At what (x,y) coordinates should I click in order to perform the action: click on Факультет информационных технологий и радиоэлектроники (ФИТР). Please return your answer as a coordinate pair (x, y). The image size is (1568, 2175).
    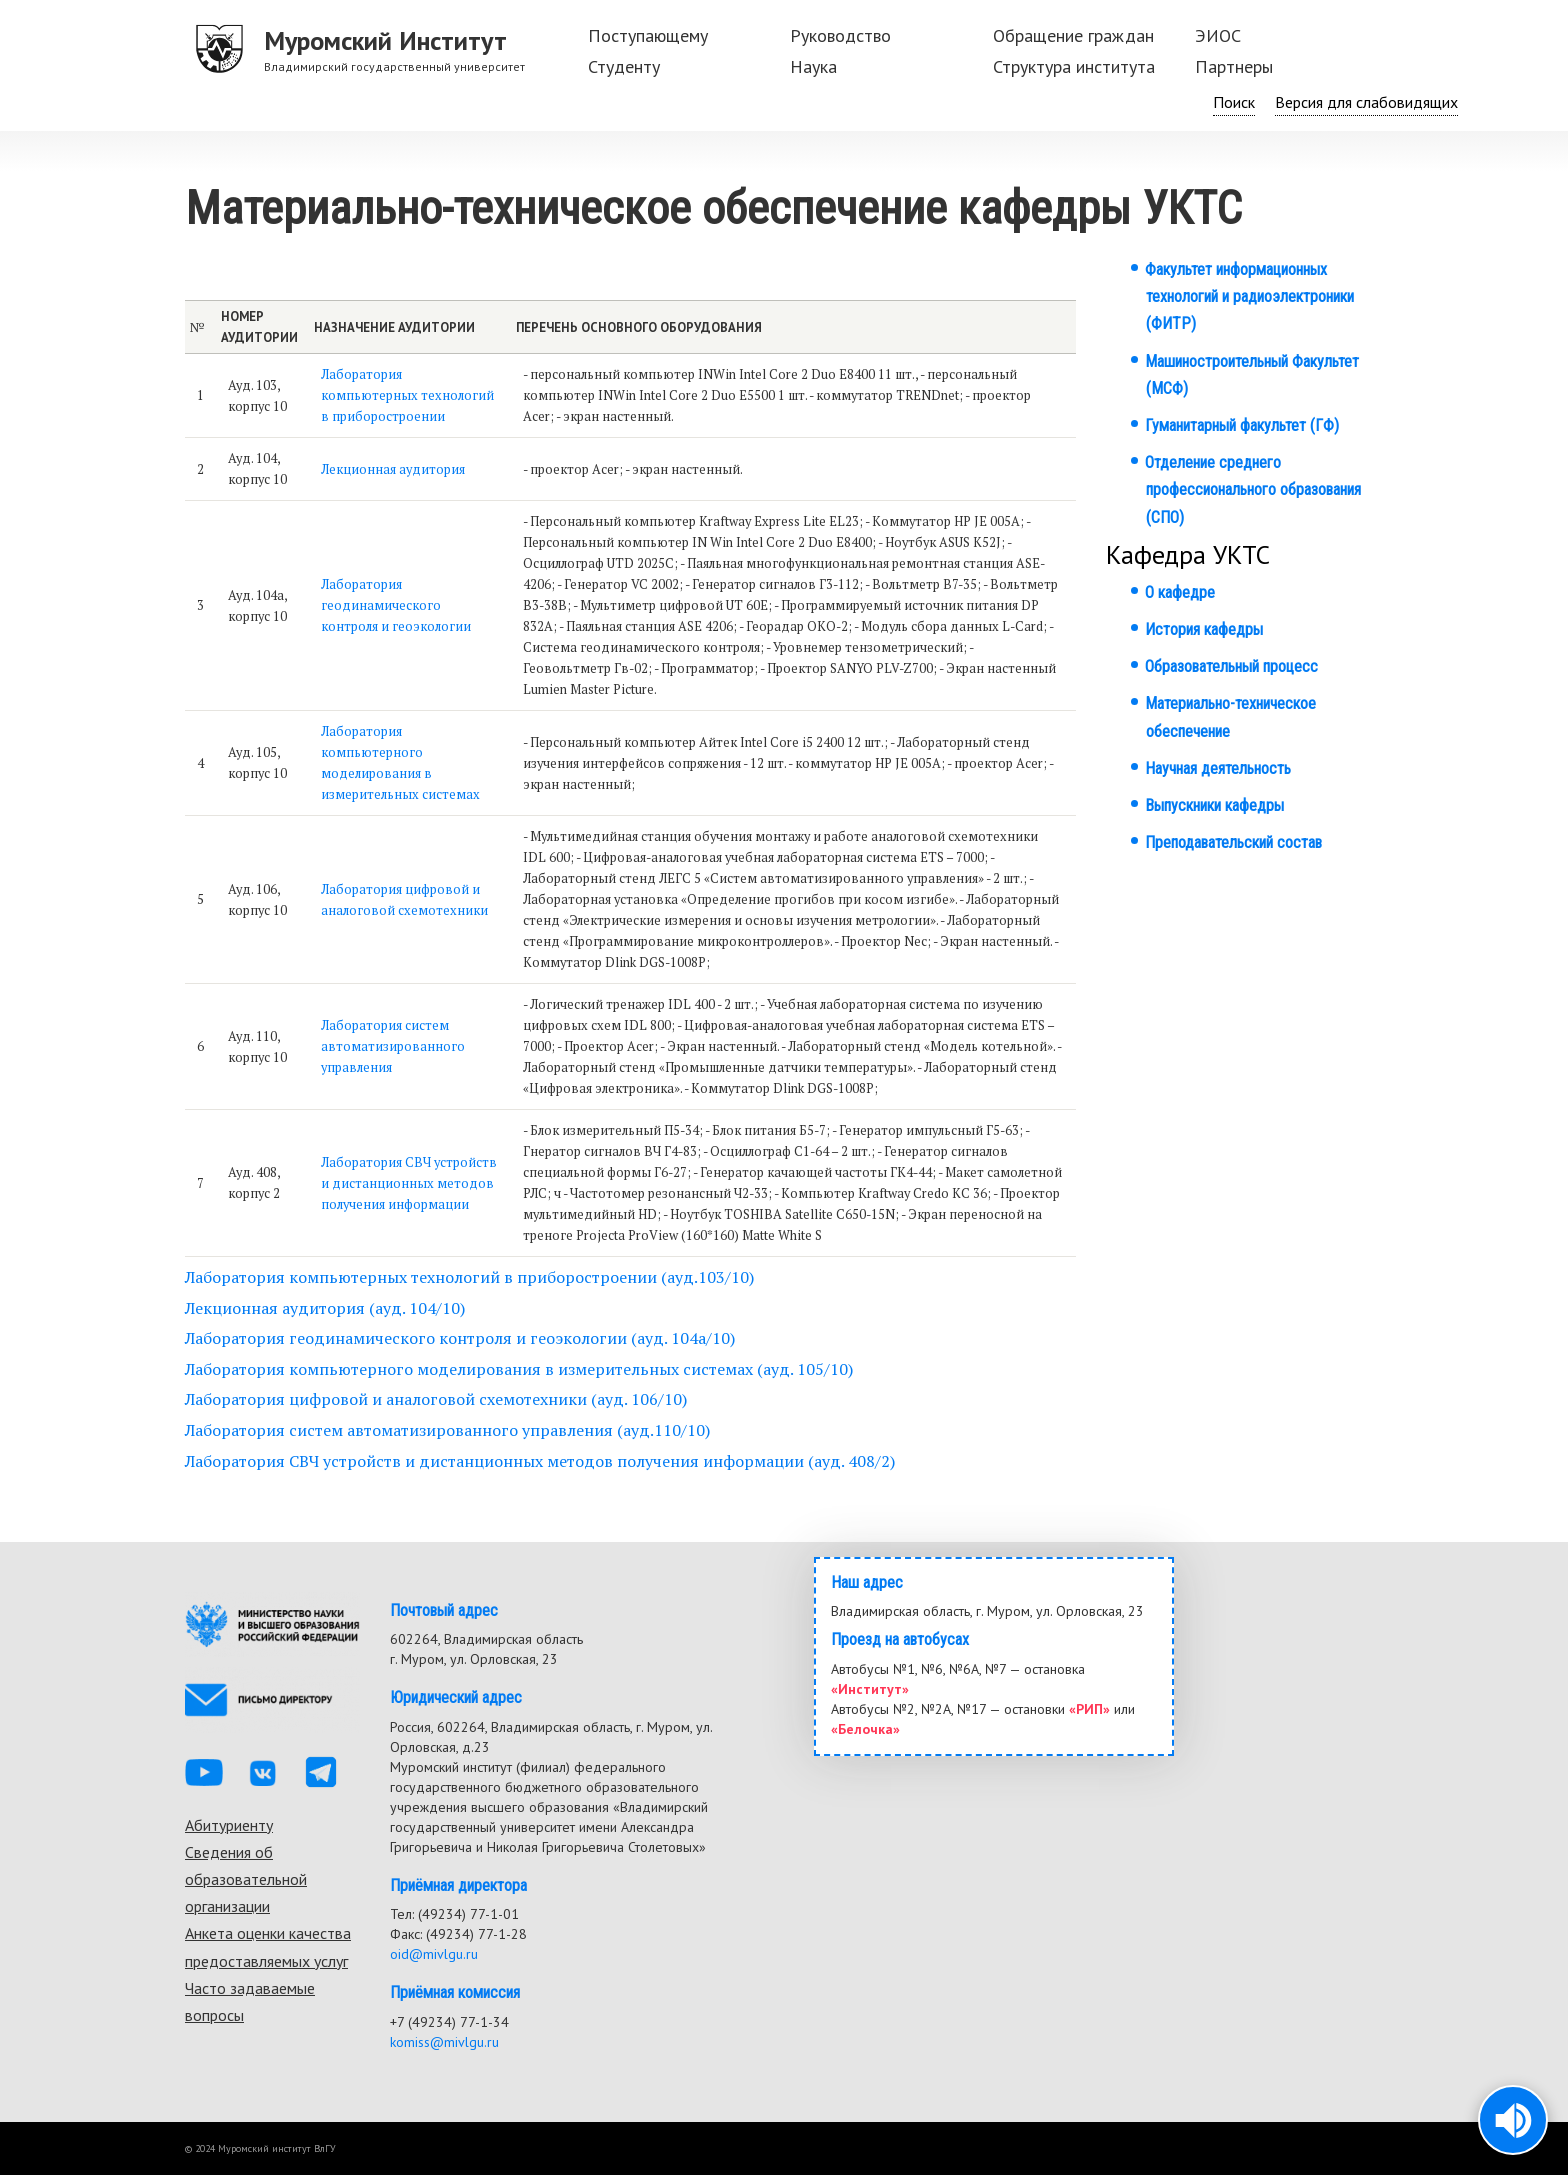
    Looking at the image, I should click on (1249, 296).